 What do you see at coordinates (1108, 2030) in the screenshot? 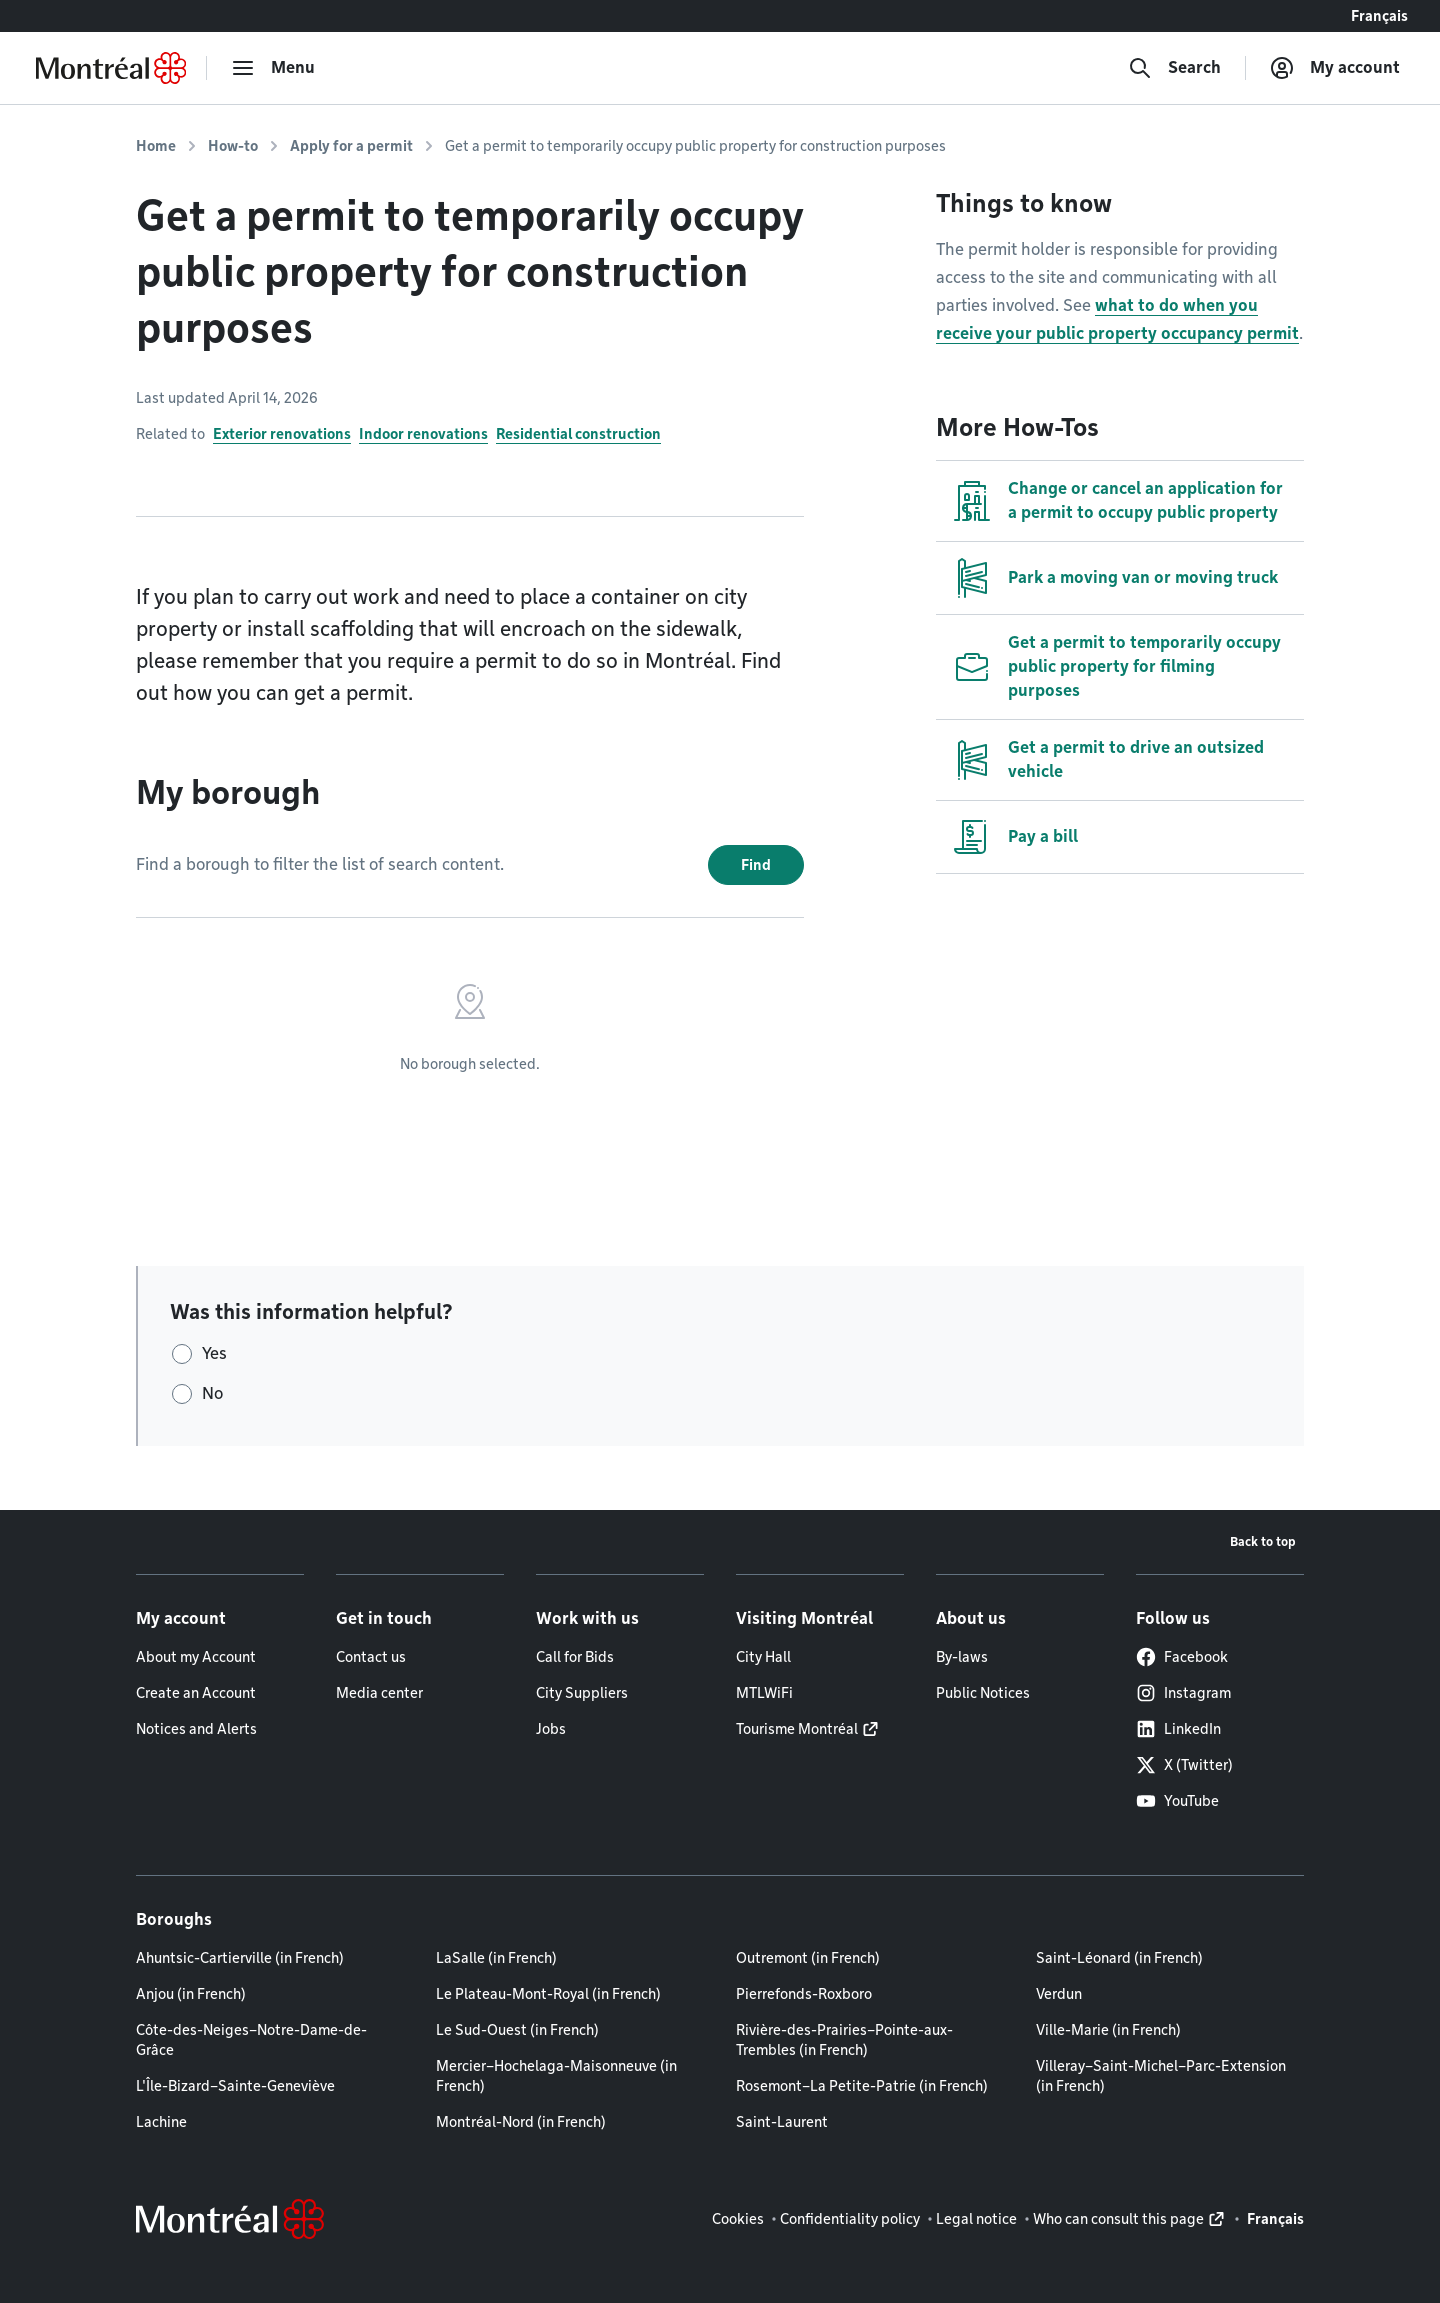
I see `Ville-Marie (in French)` at bounding box center [1108, 2030].